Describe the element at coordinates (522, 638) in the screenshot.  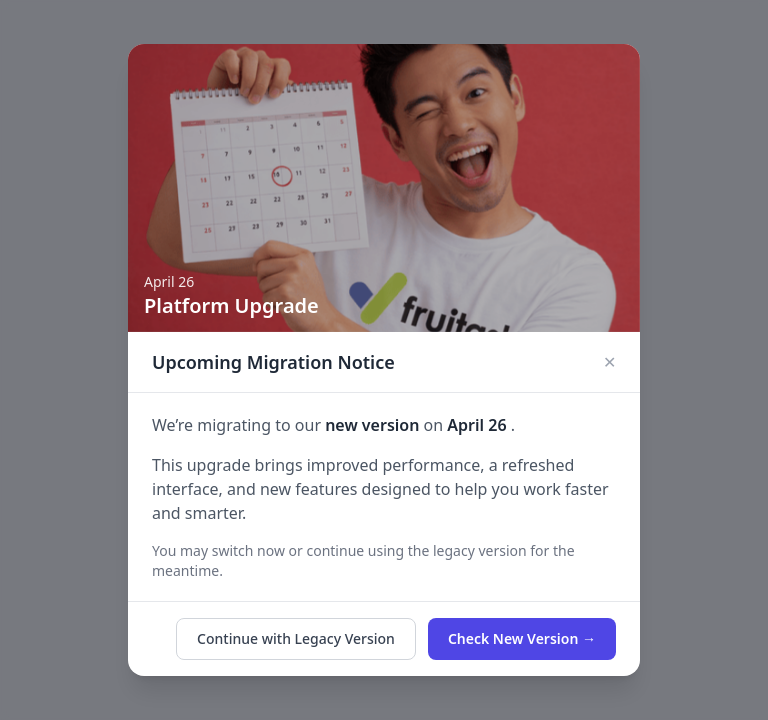
I see `Check New Version →` at that location.